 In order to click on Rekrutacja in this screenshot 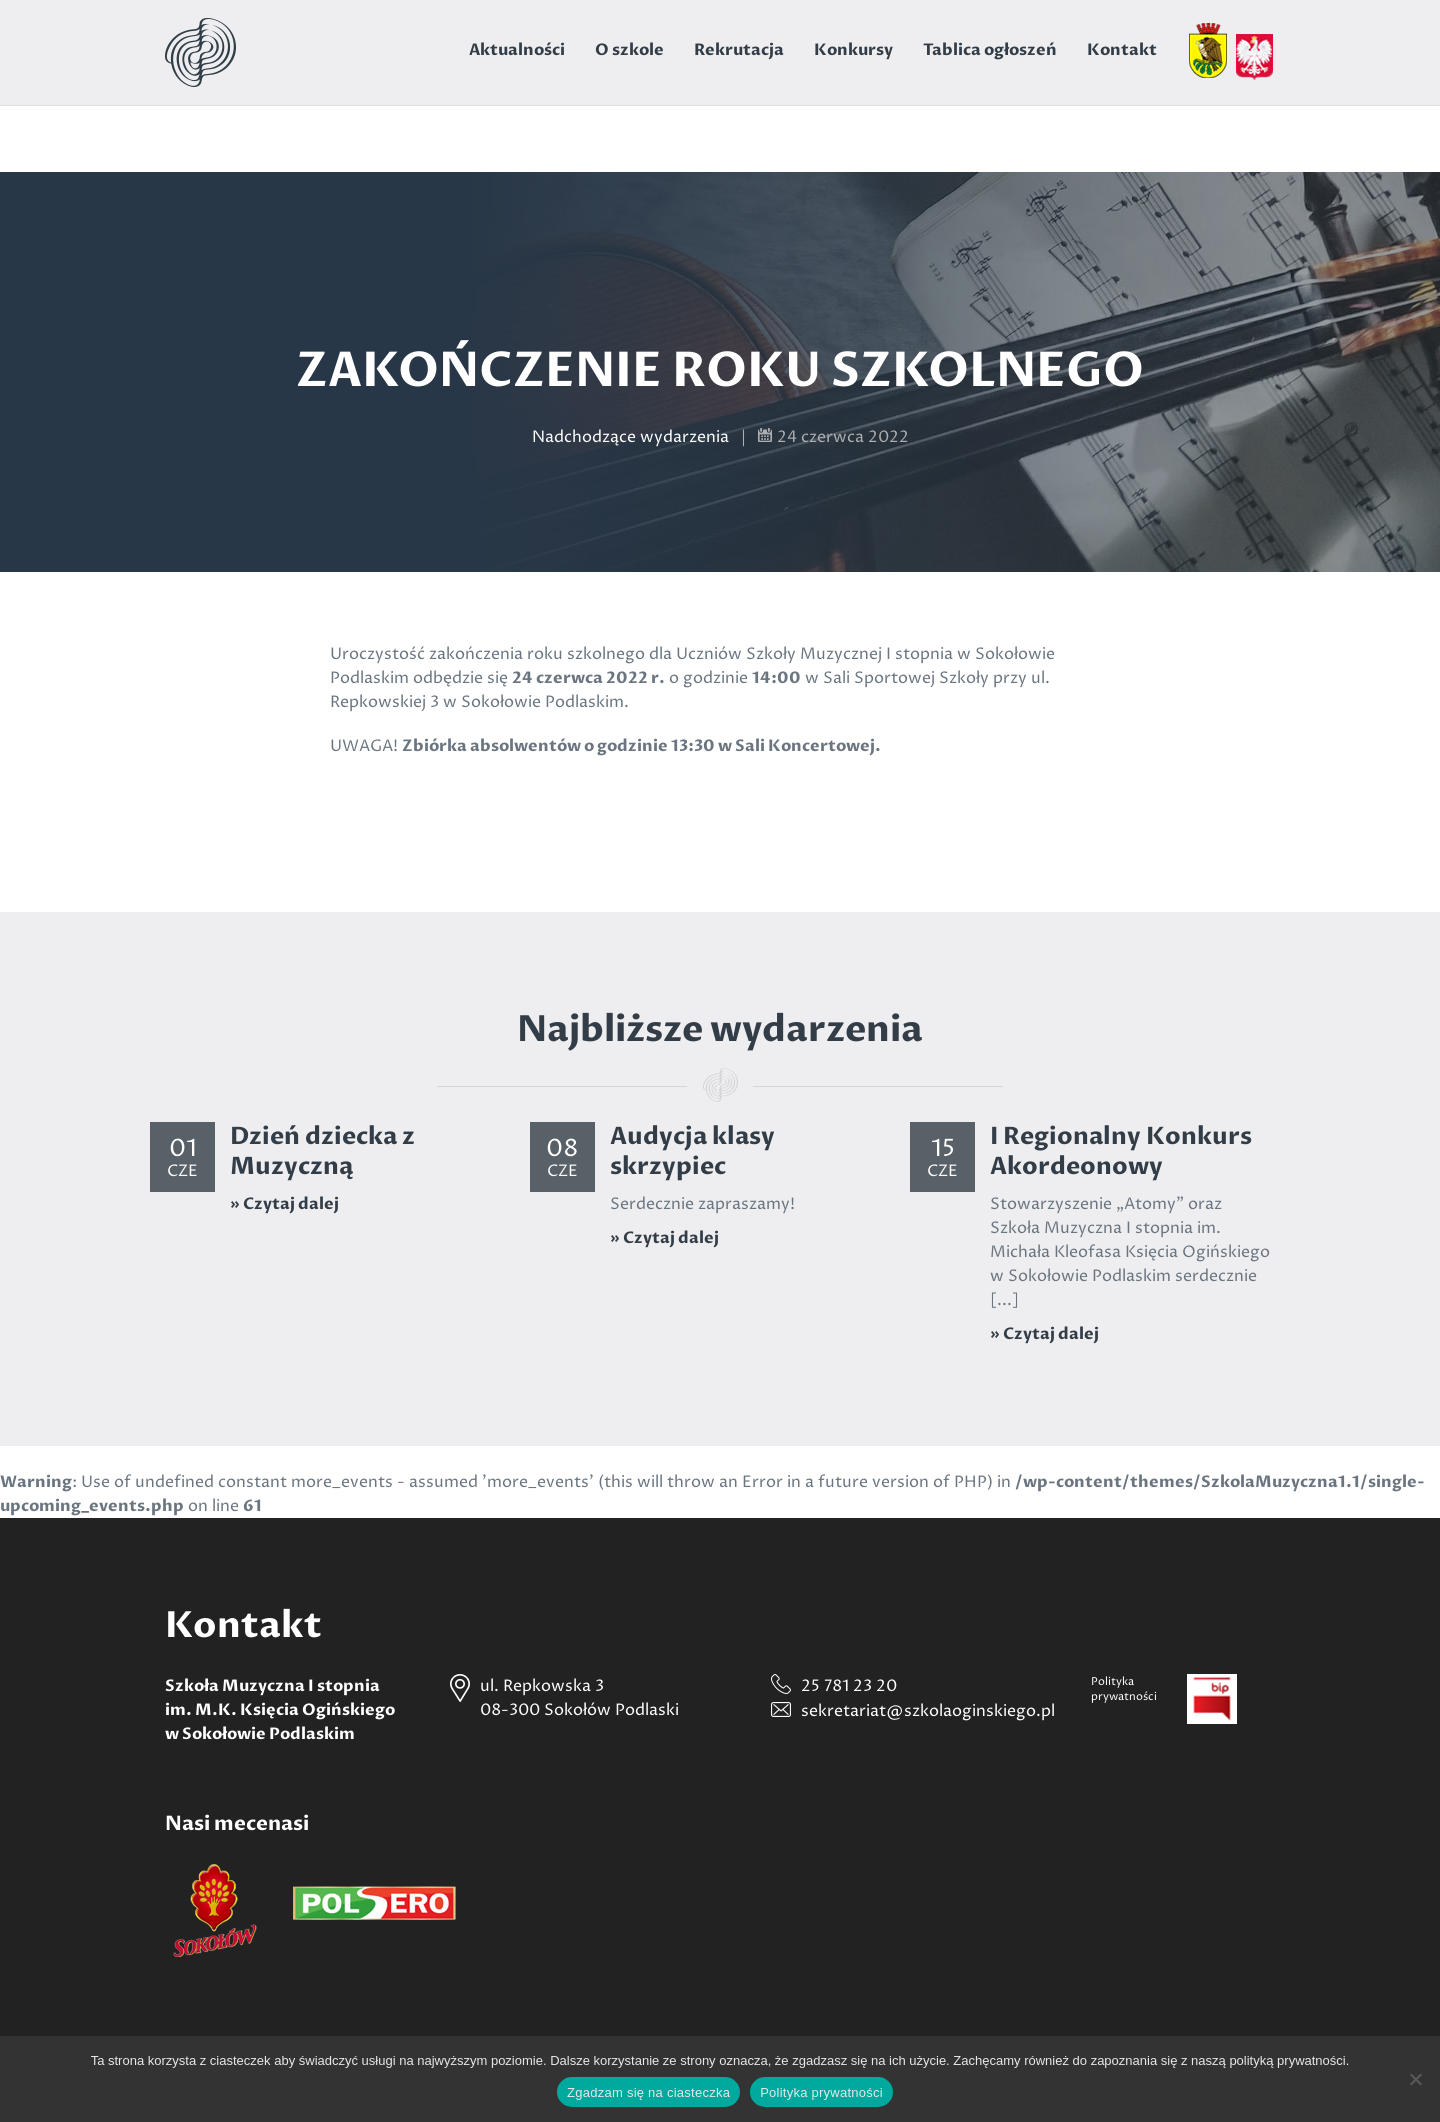, I will do `click(739, 50)`.